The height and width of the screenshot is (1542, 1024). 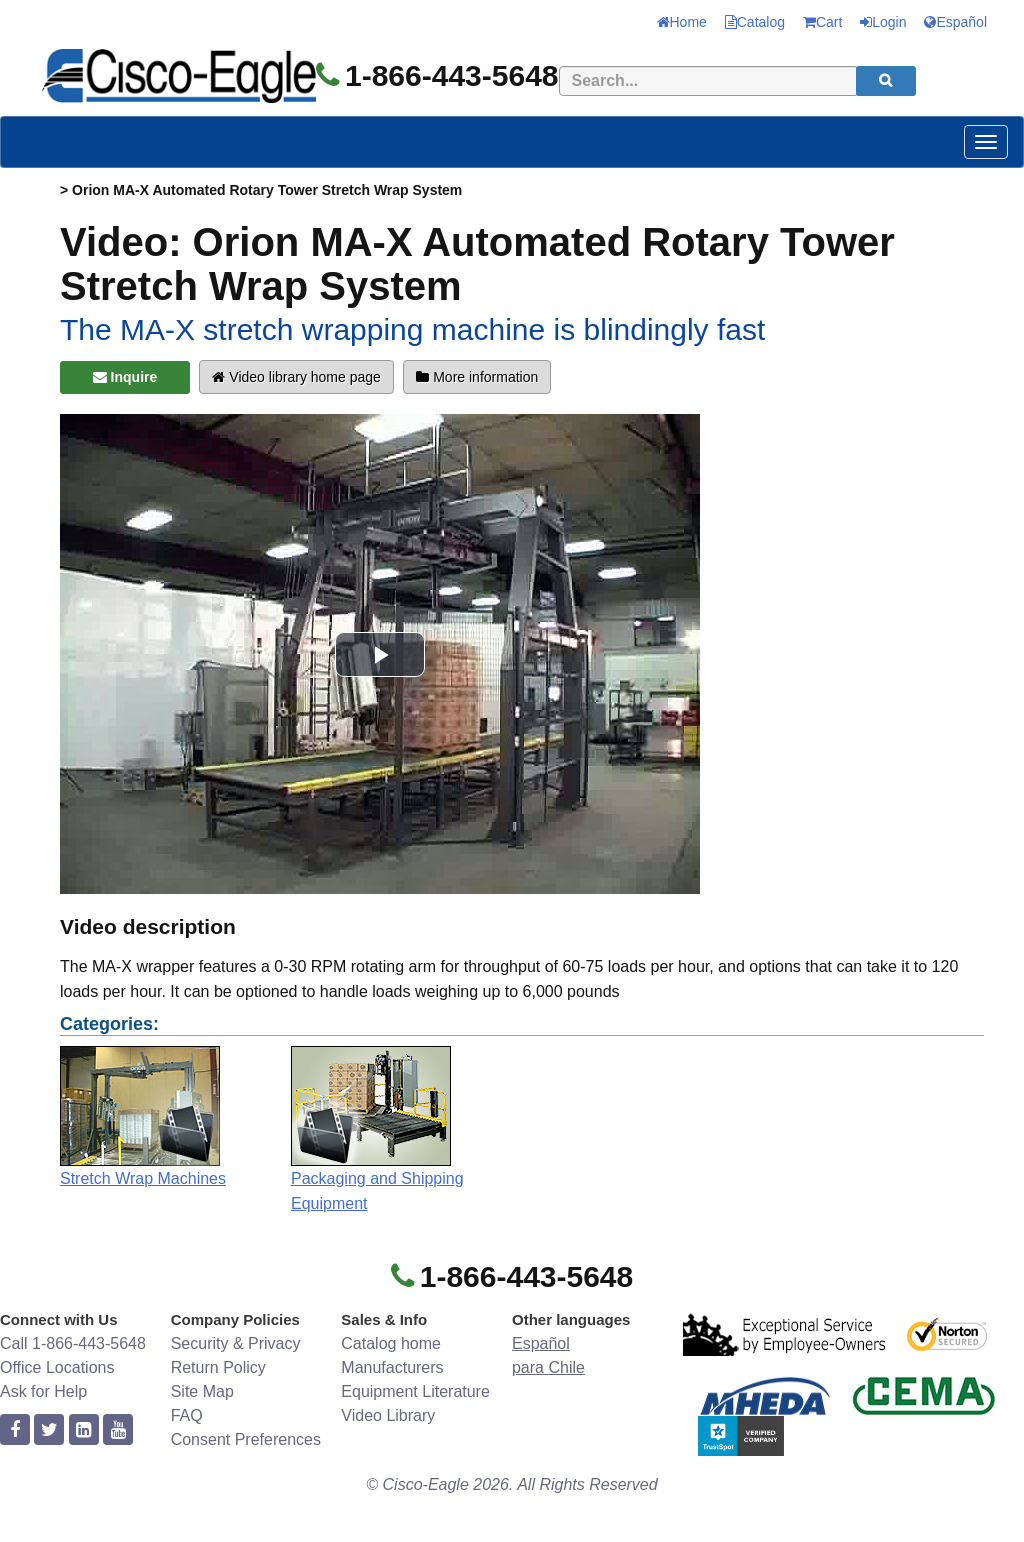 I want to click on [linkedin], so click(x=84, y=1430).